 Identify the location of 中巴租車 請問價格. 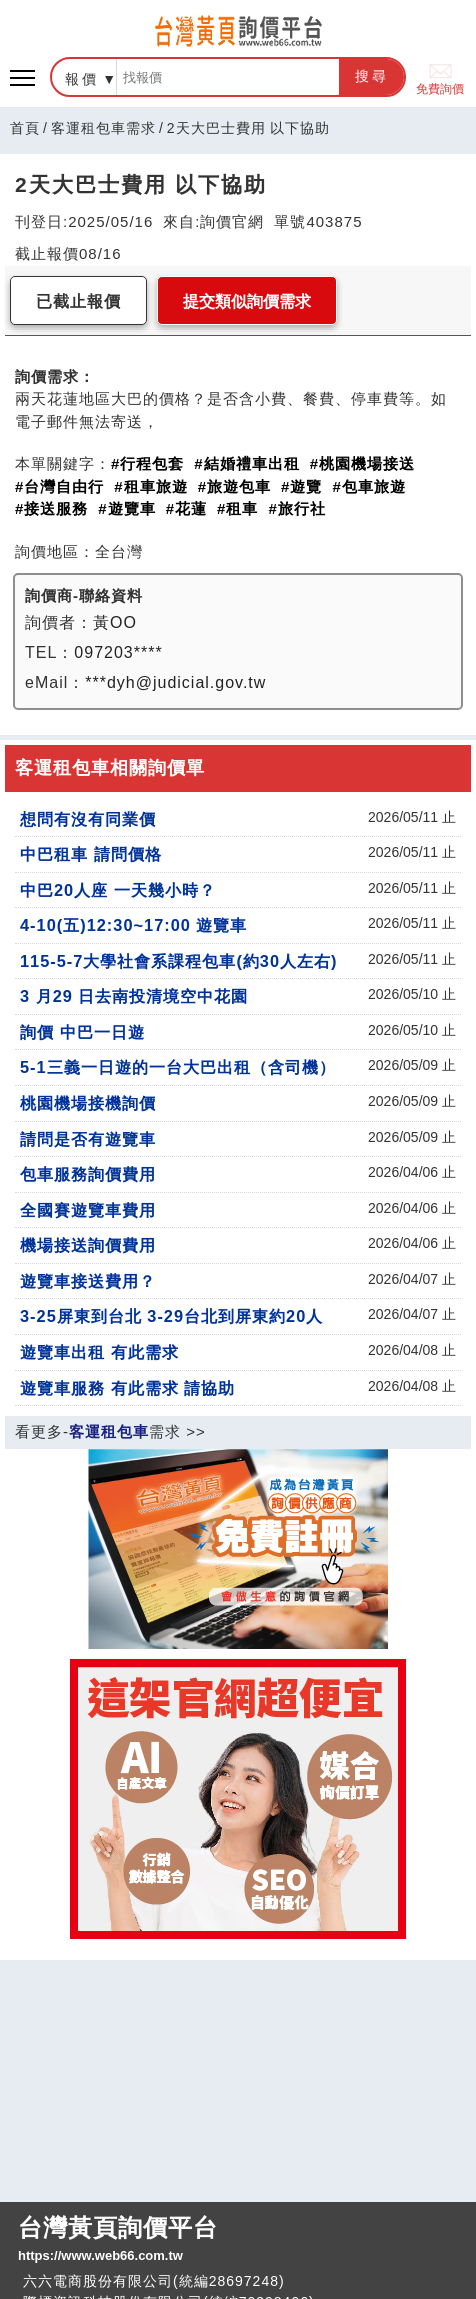
(91, 854).